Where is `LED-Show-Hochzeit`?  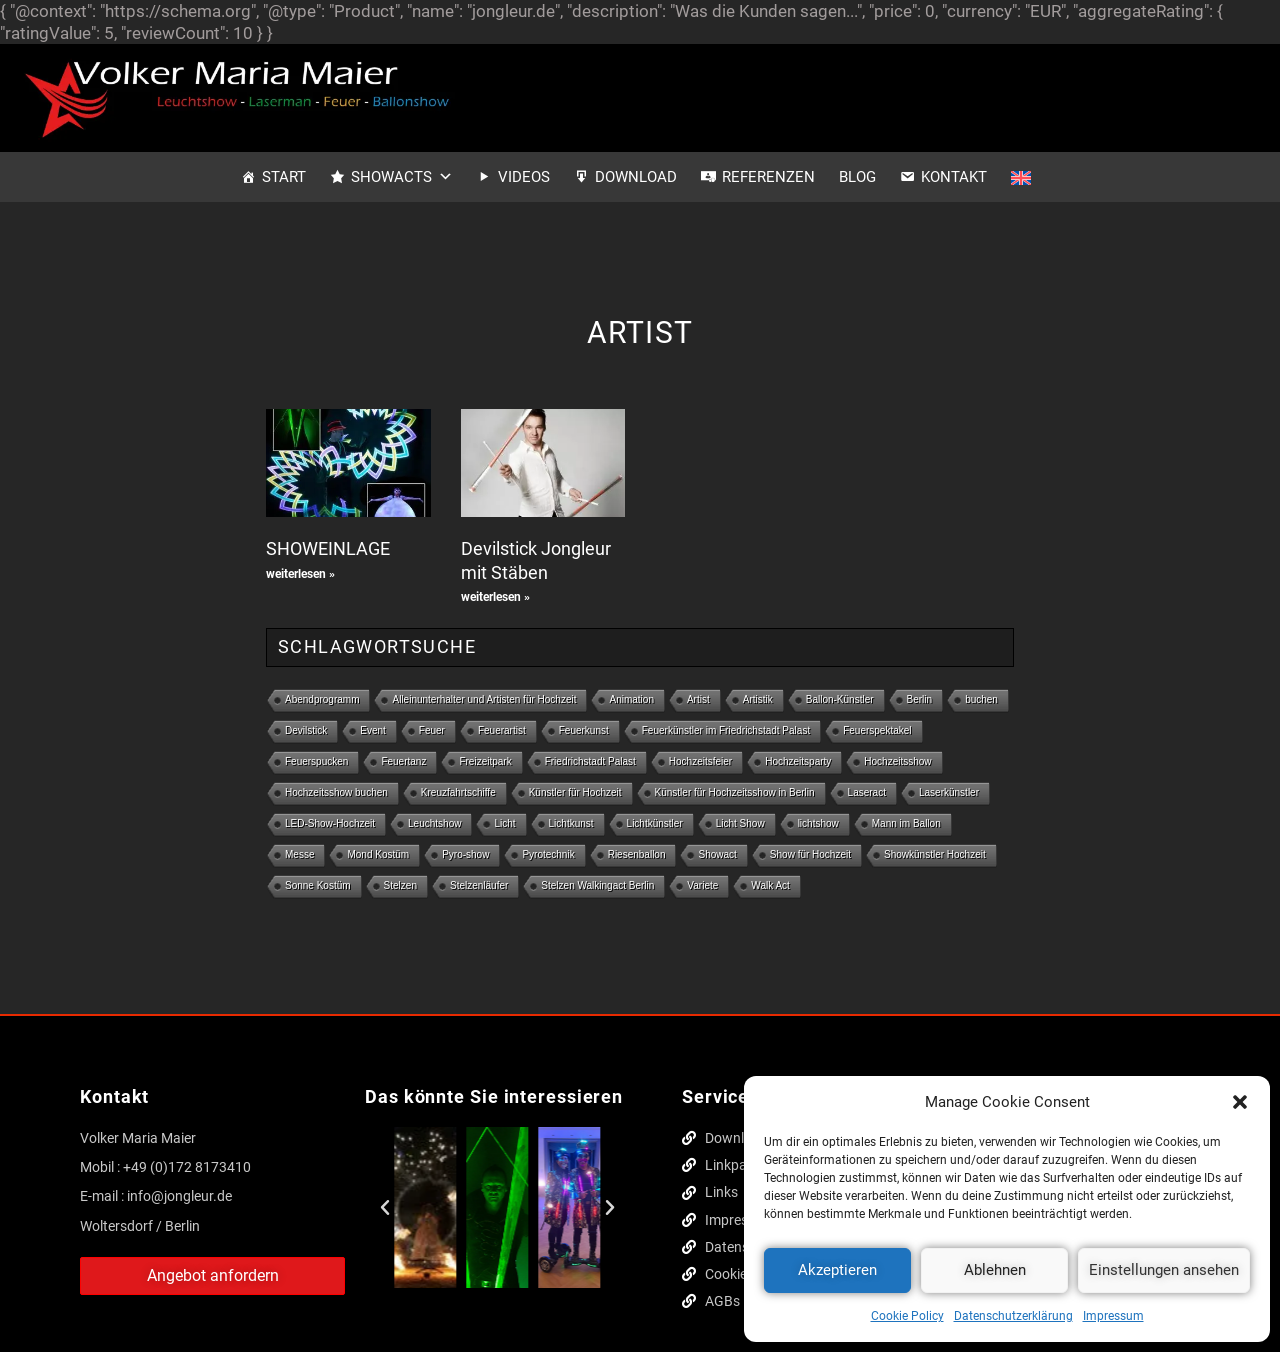 LED-Show-Hochzeit is located at coordinates (330, 823).